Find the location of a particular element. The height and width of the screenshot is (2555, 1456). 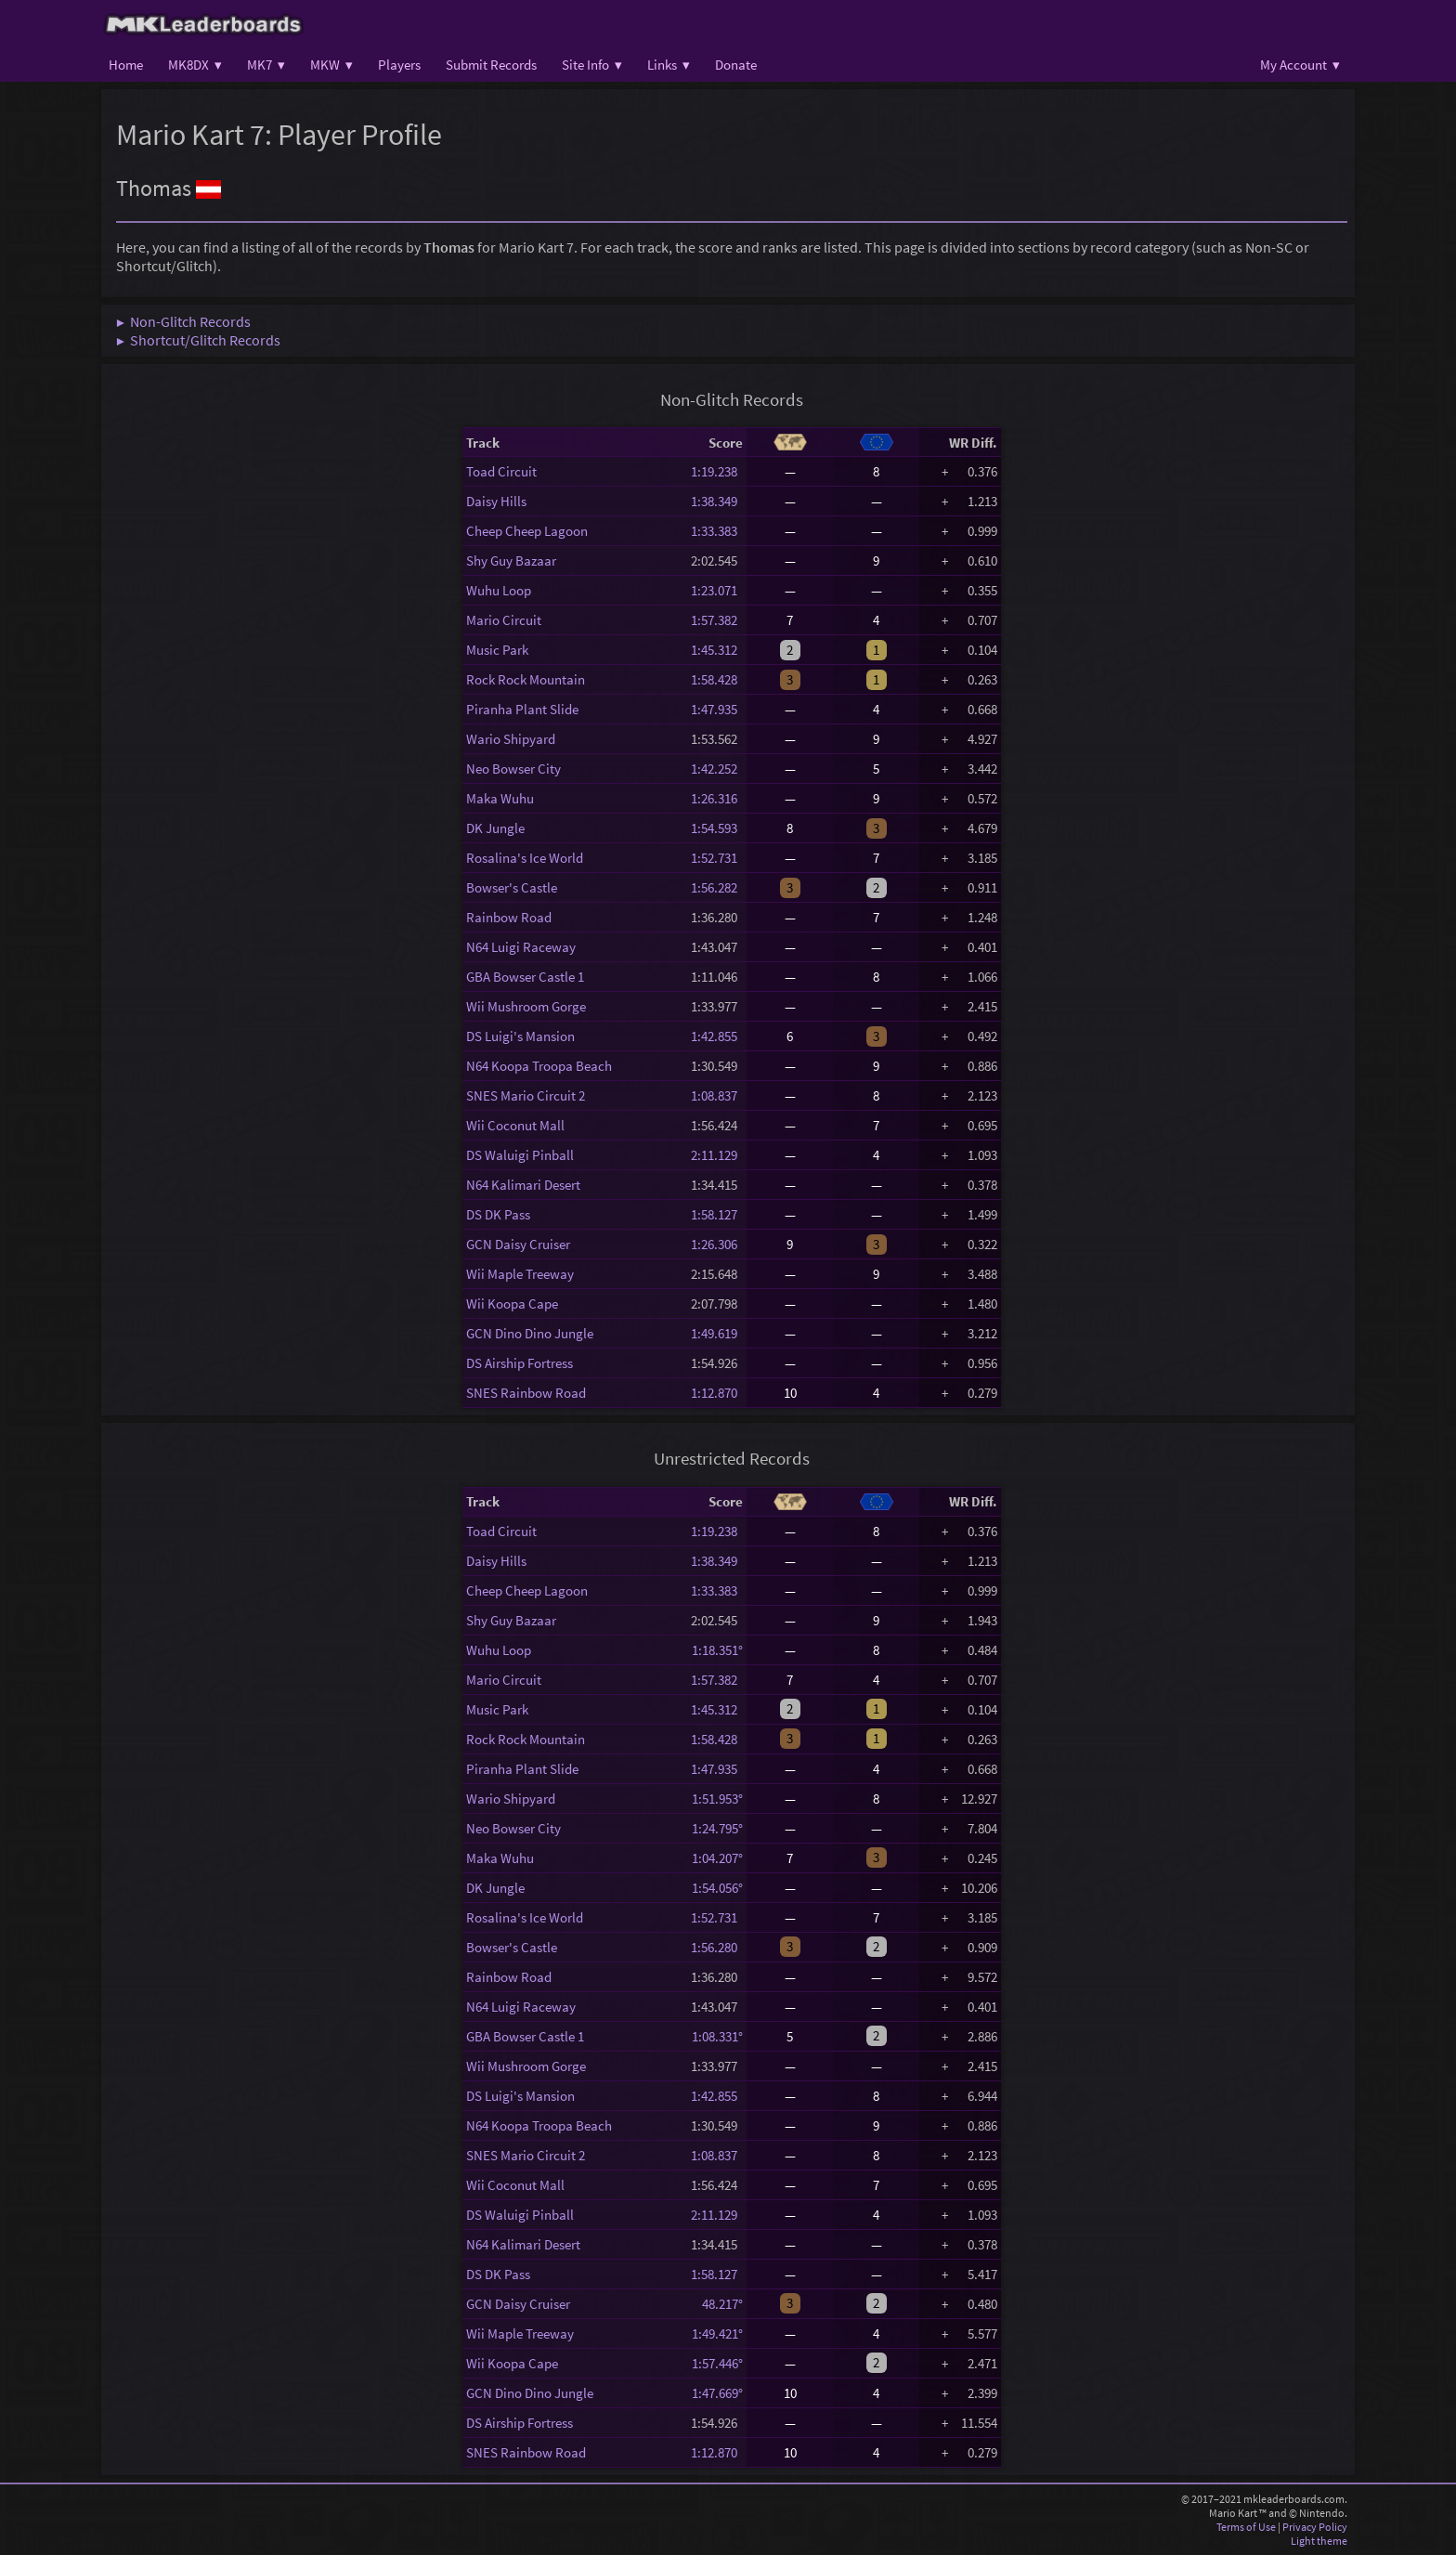

GCN Dino Dino Jungle is located at coordinates (529, 1333).